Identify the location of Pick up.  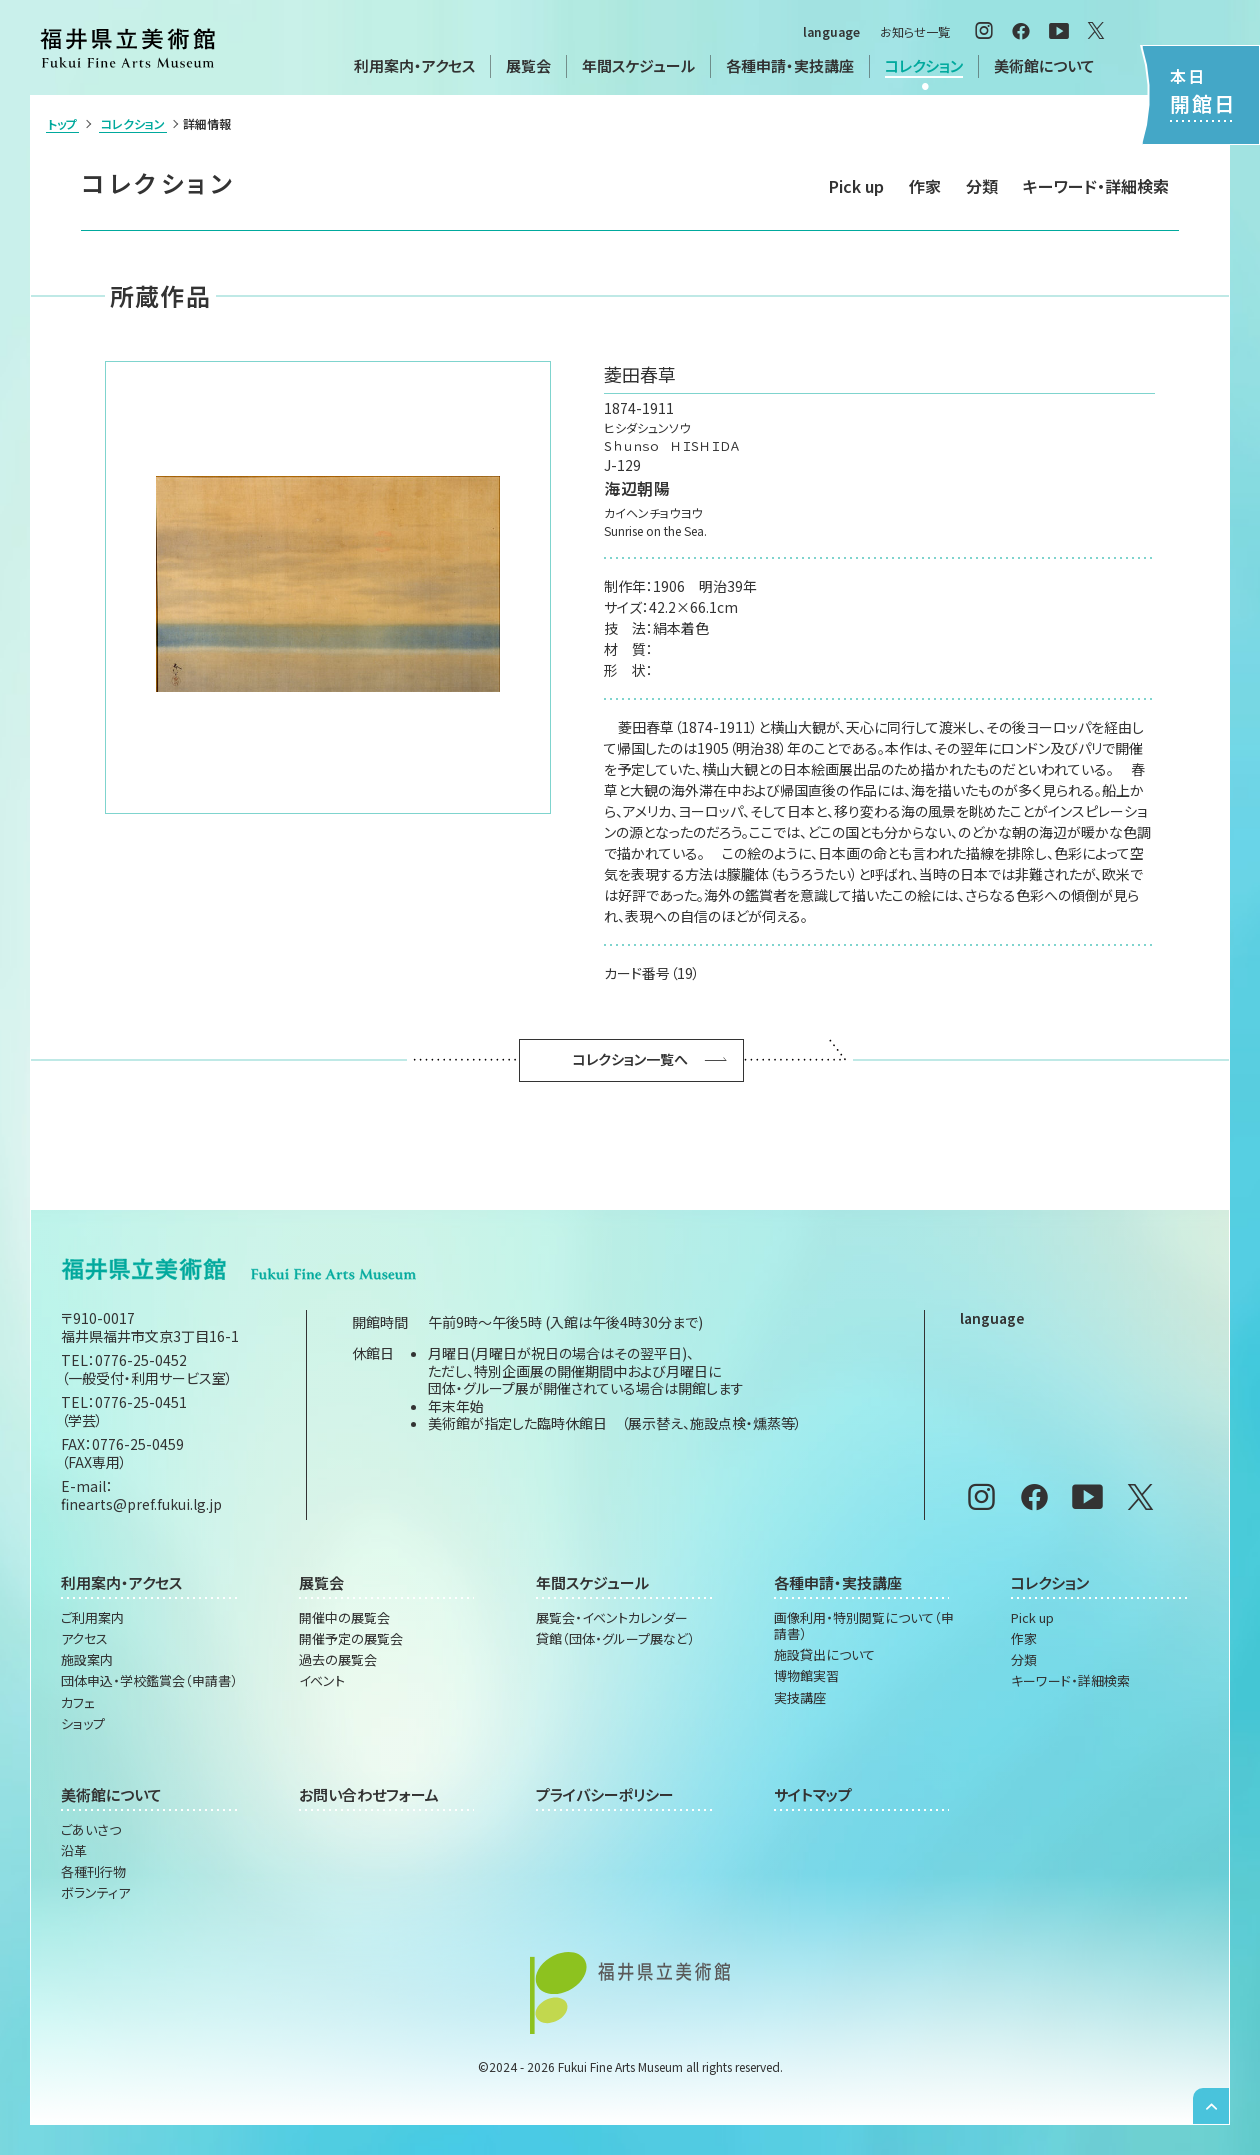
(856, 186).